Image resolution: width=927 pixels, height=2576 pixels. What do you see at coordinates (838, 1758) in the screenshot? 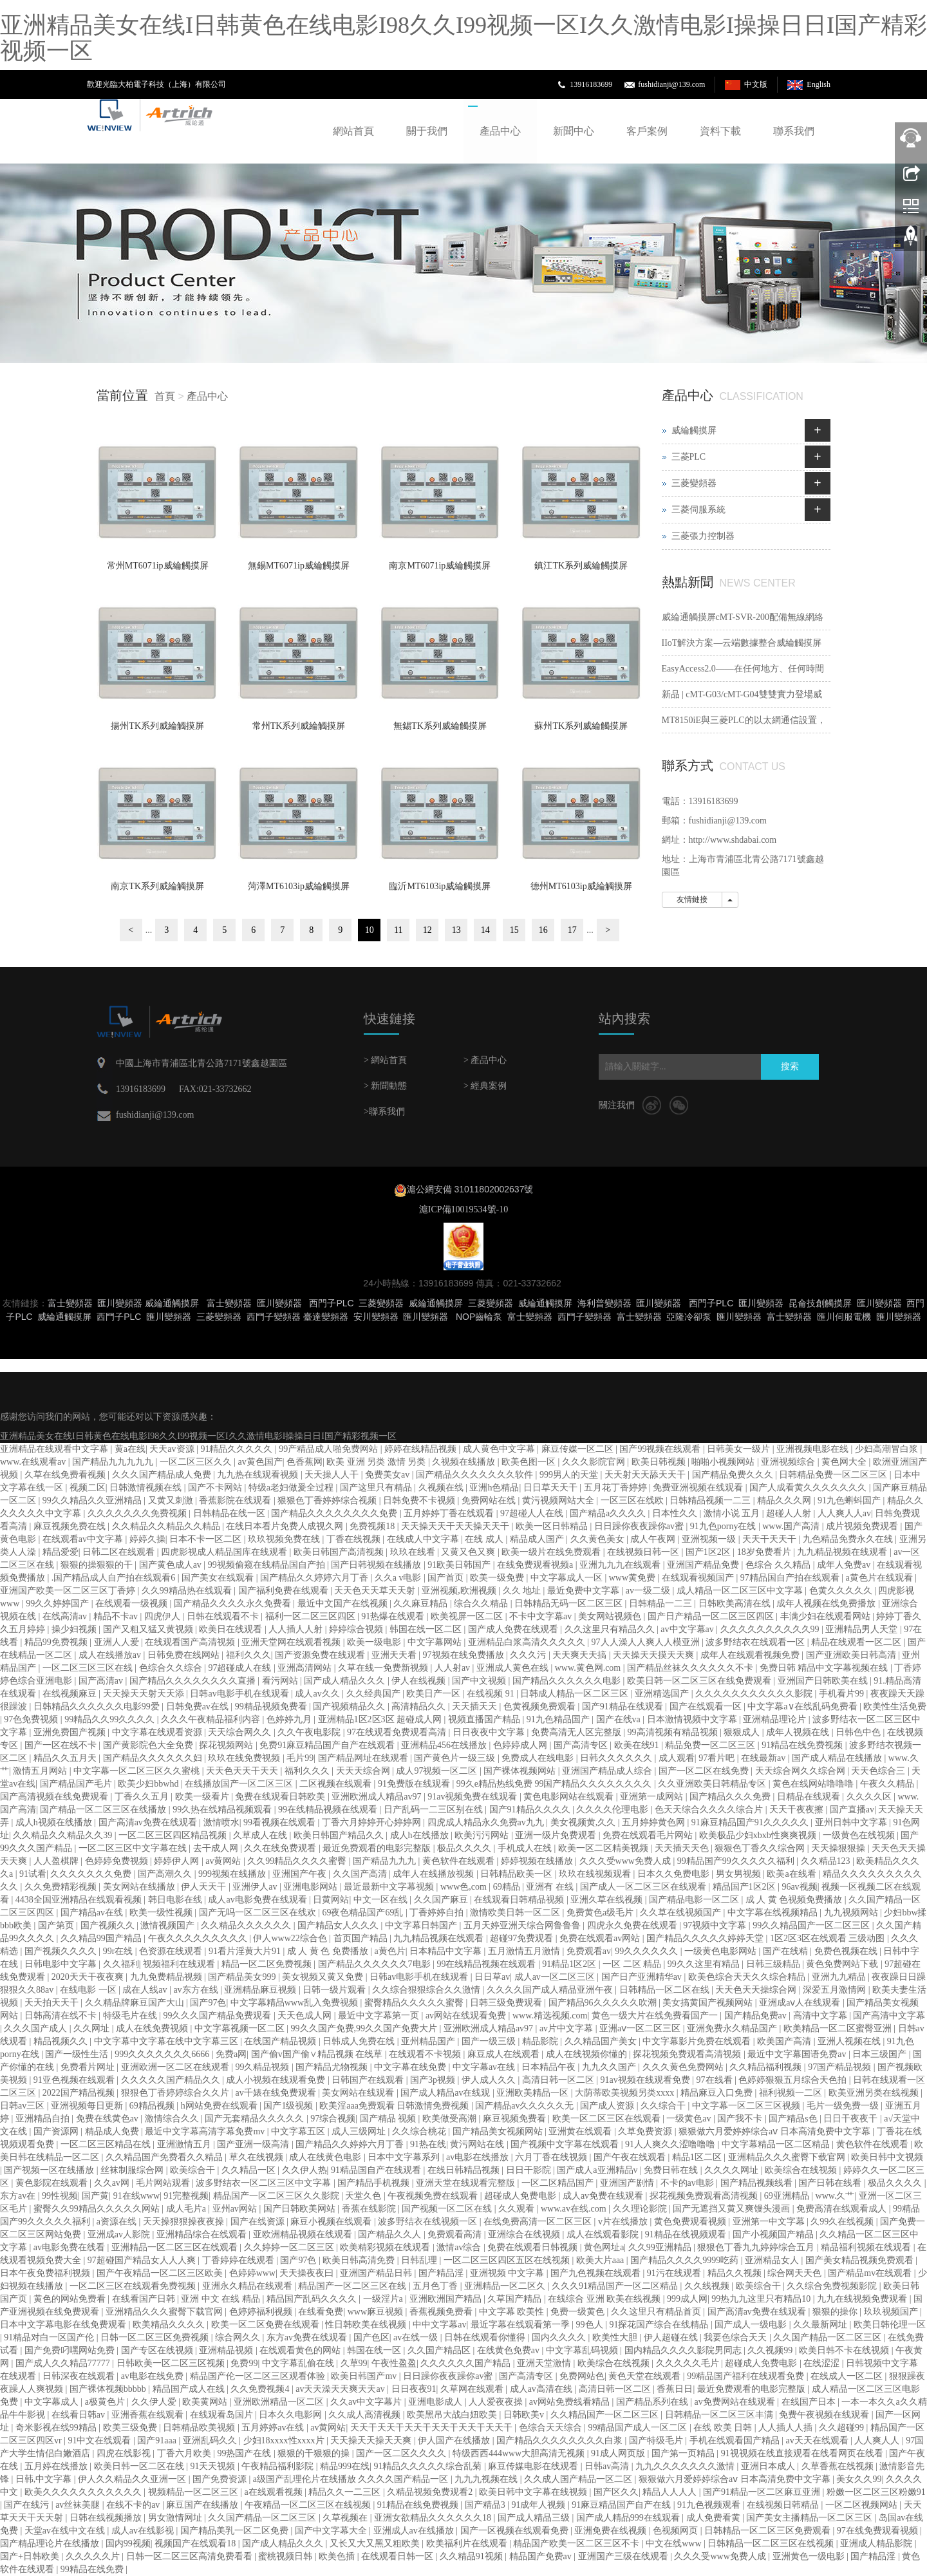
I see `国产成人精品在线播放` at bounding box center [838, 1758].